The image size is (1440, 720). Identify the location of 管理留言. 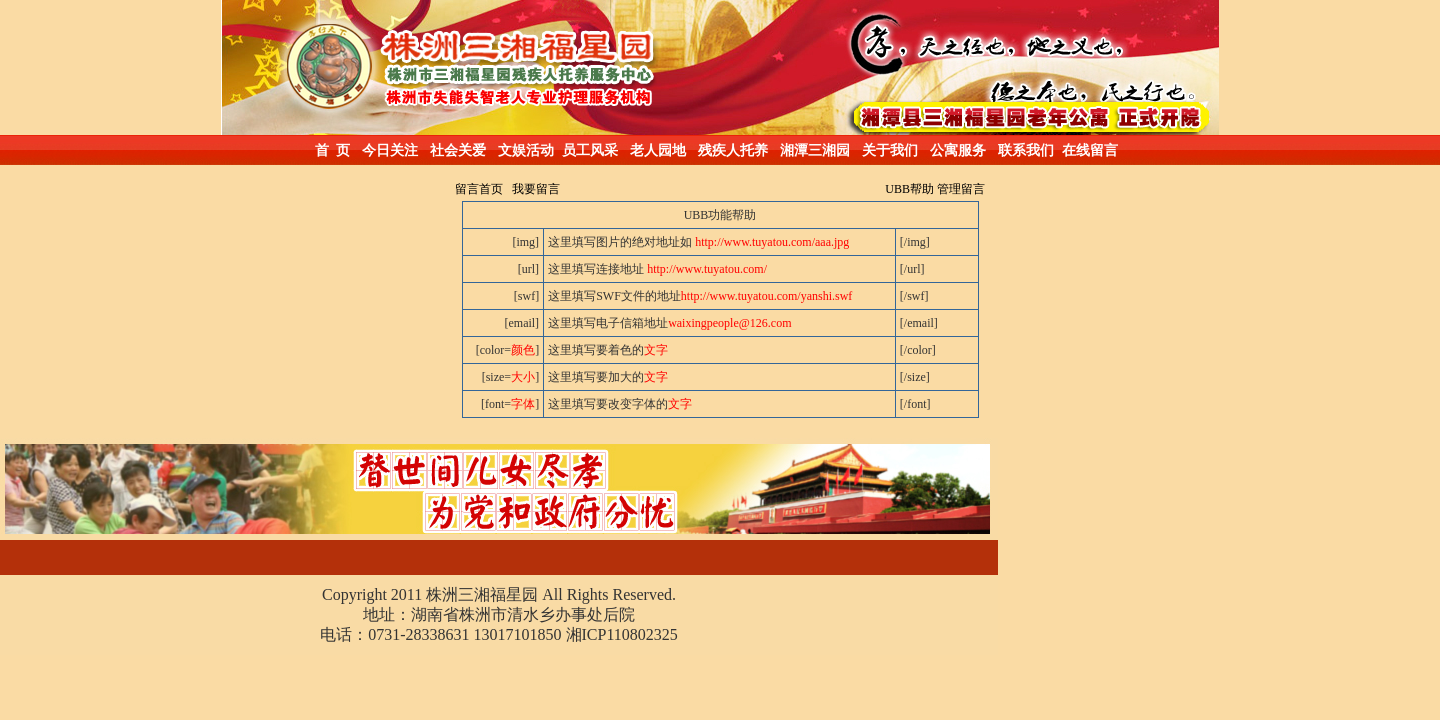
(961, 189).